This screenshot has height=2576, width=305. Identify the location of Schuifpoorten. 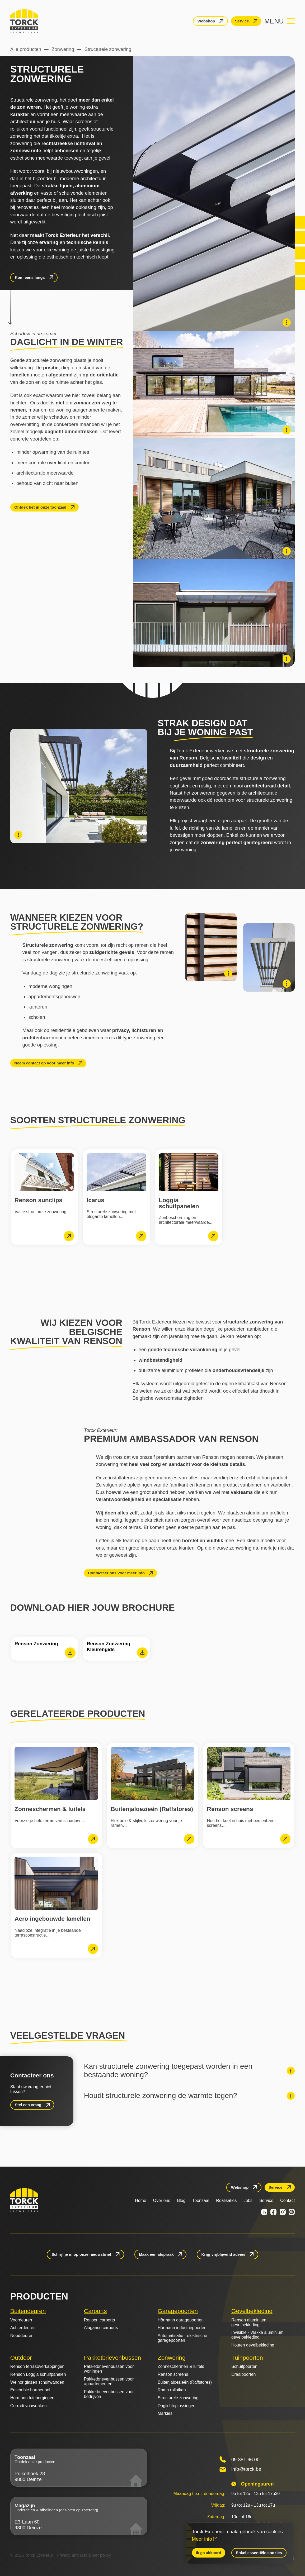
(244, 2366).